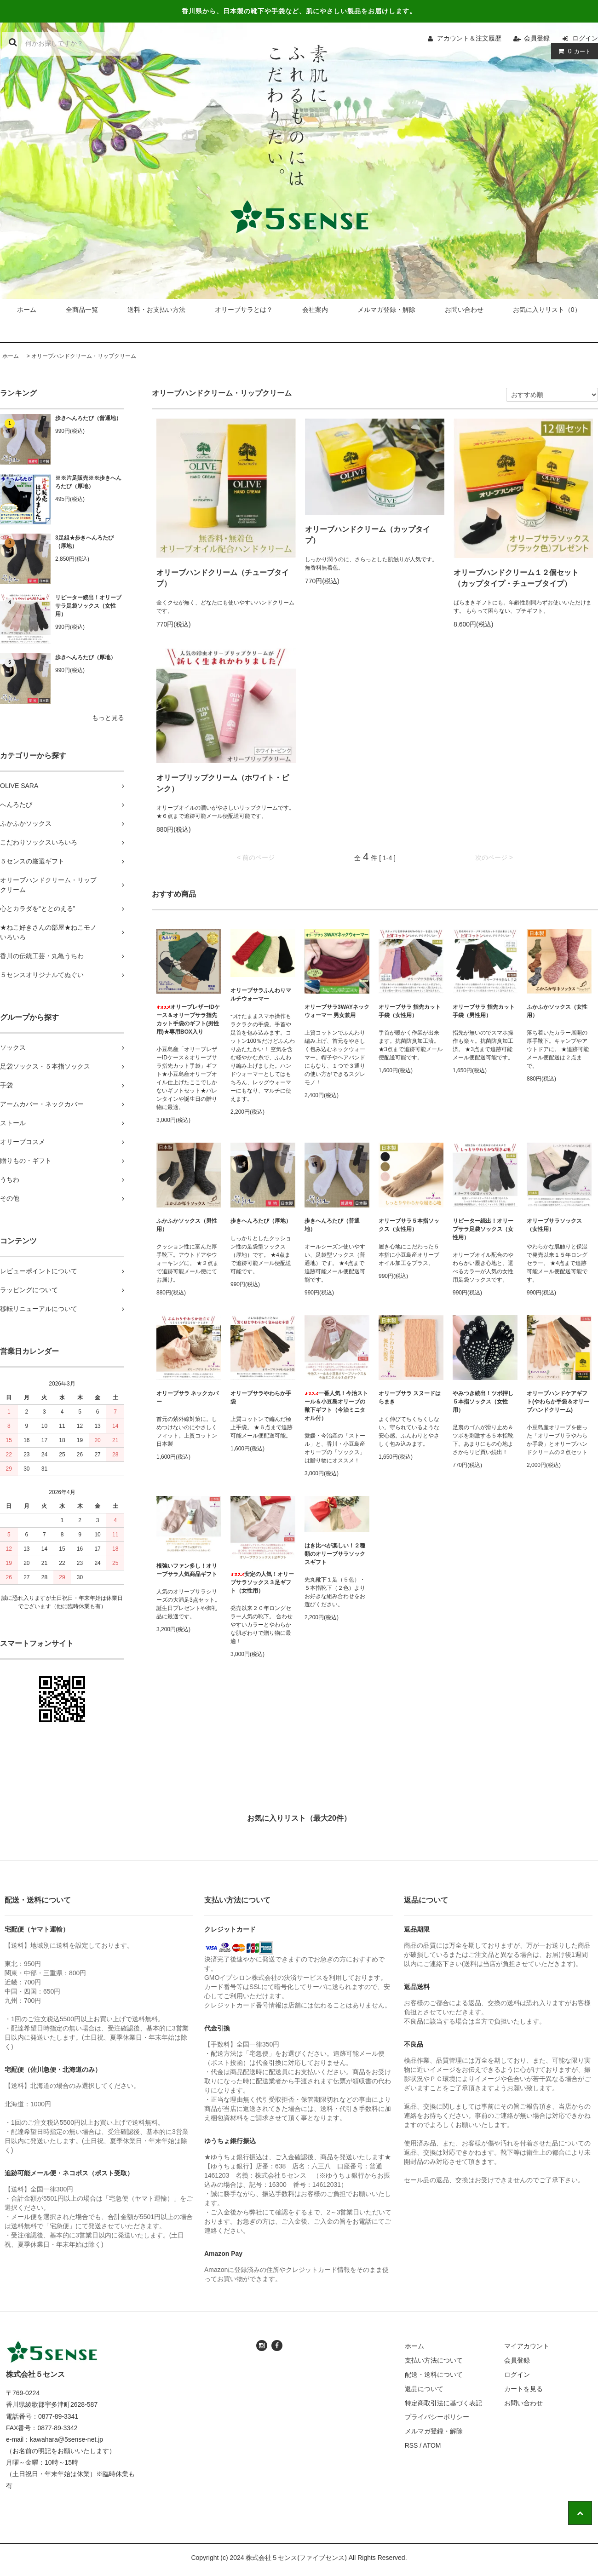  I want to click on オリーブハンドクリーム（チューブタイプ）, so click(222, 578).